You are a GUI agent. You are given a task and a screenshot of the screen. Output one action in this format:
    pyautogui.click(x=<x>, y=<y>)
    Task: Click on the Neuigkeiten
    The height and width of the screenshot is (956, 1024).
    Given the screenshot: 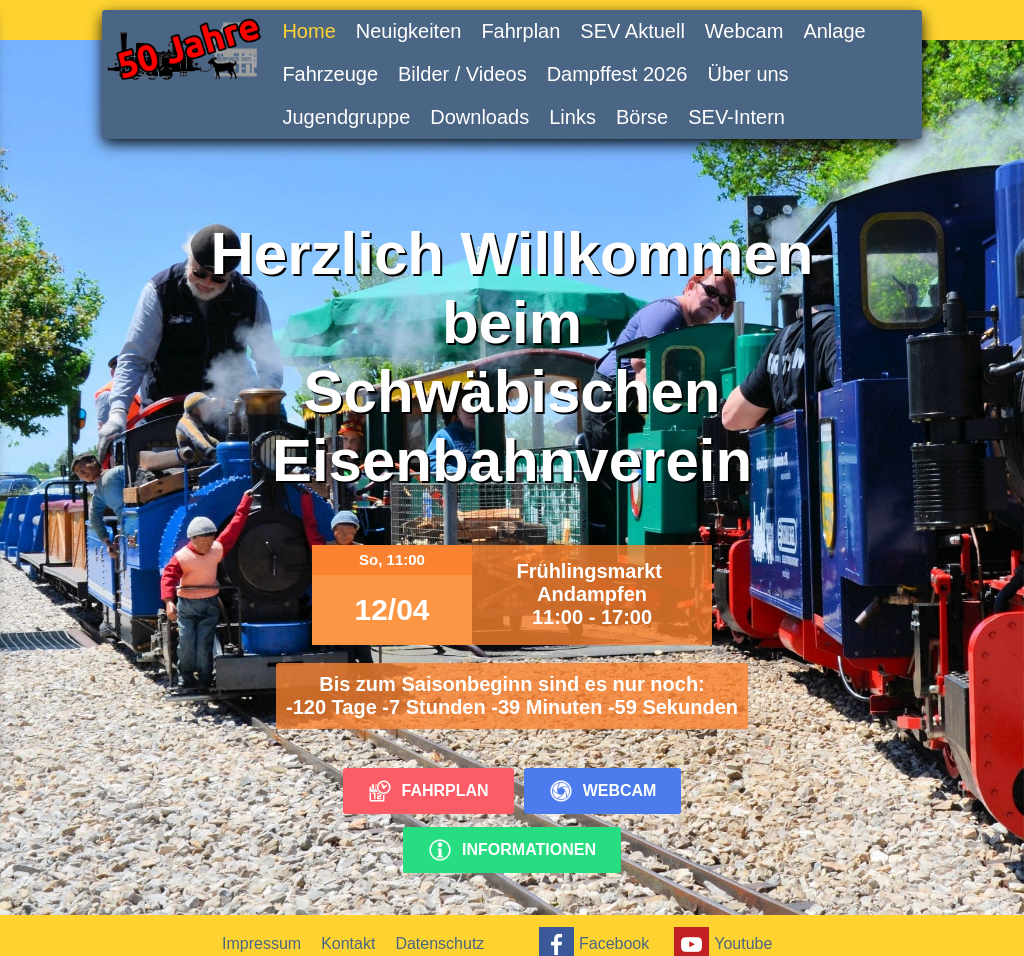 What is the action you would take?
    pyautogui.click(x=409, y=31)
    